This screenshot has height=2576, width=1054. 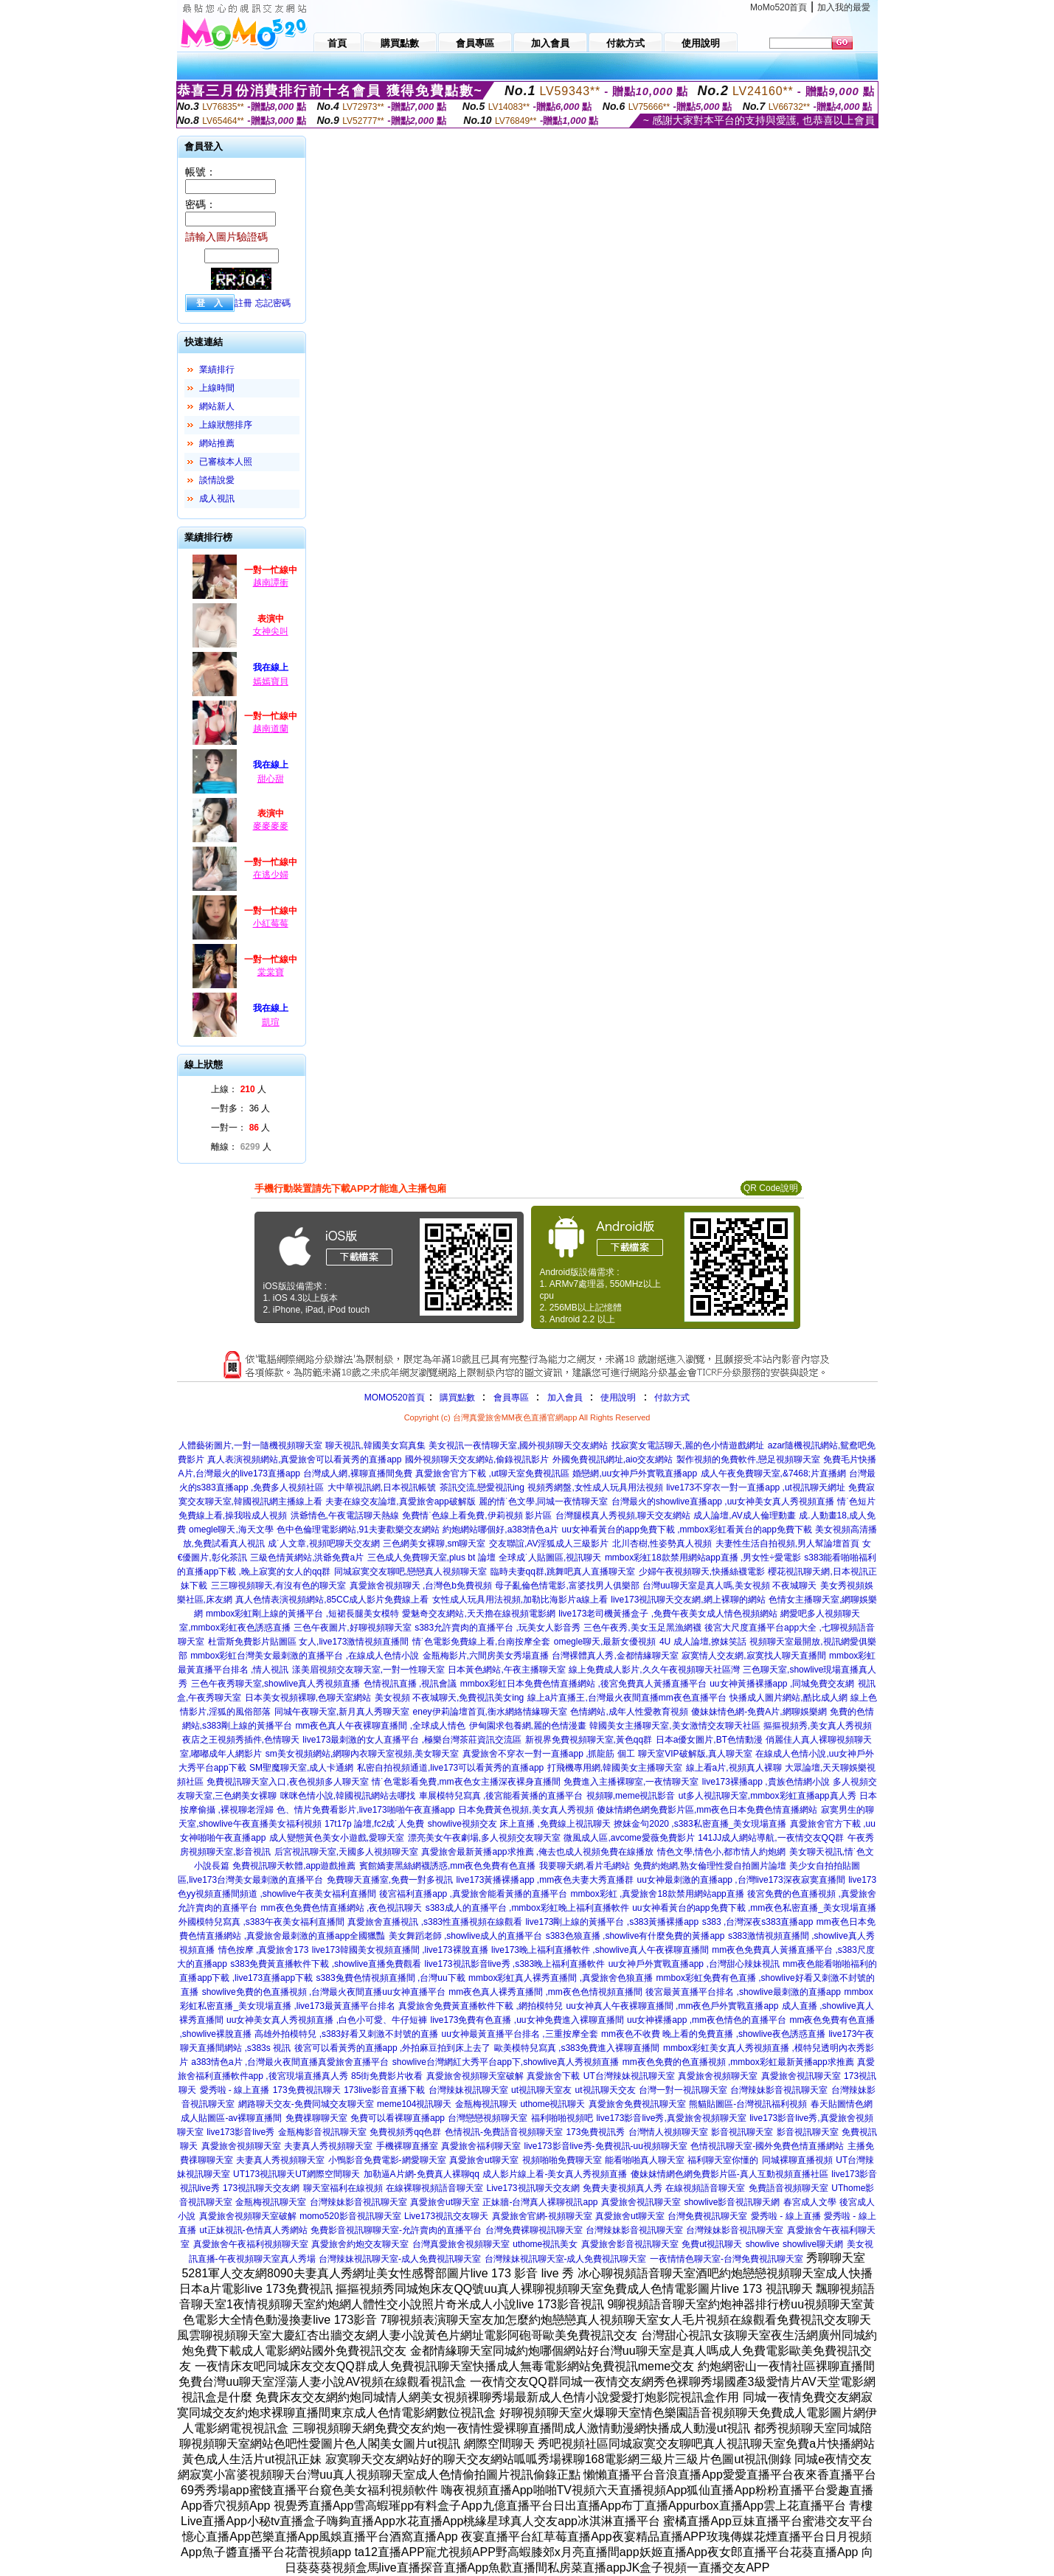 I want to click on live173影音live秀-免費視訊-uu視頻聊天室, so click(x=605, y=2146).